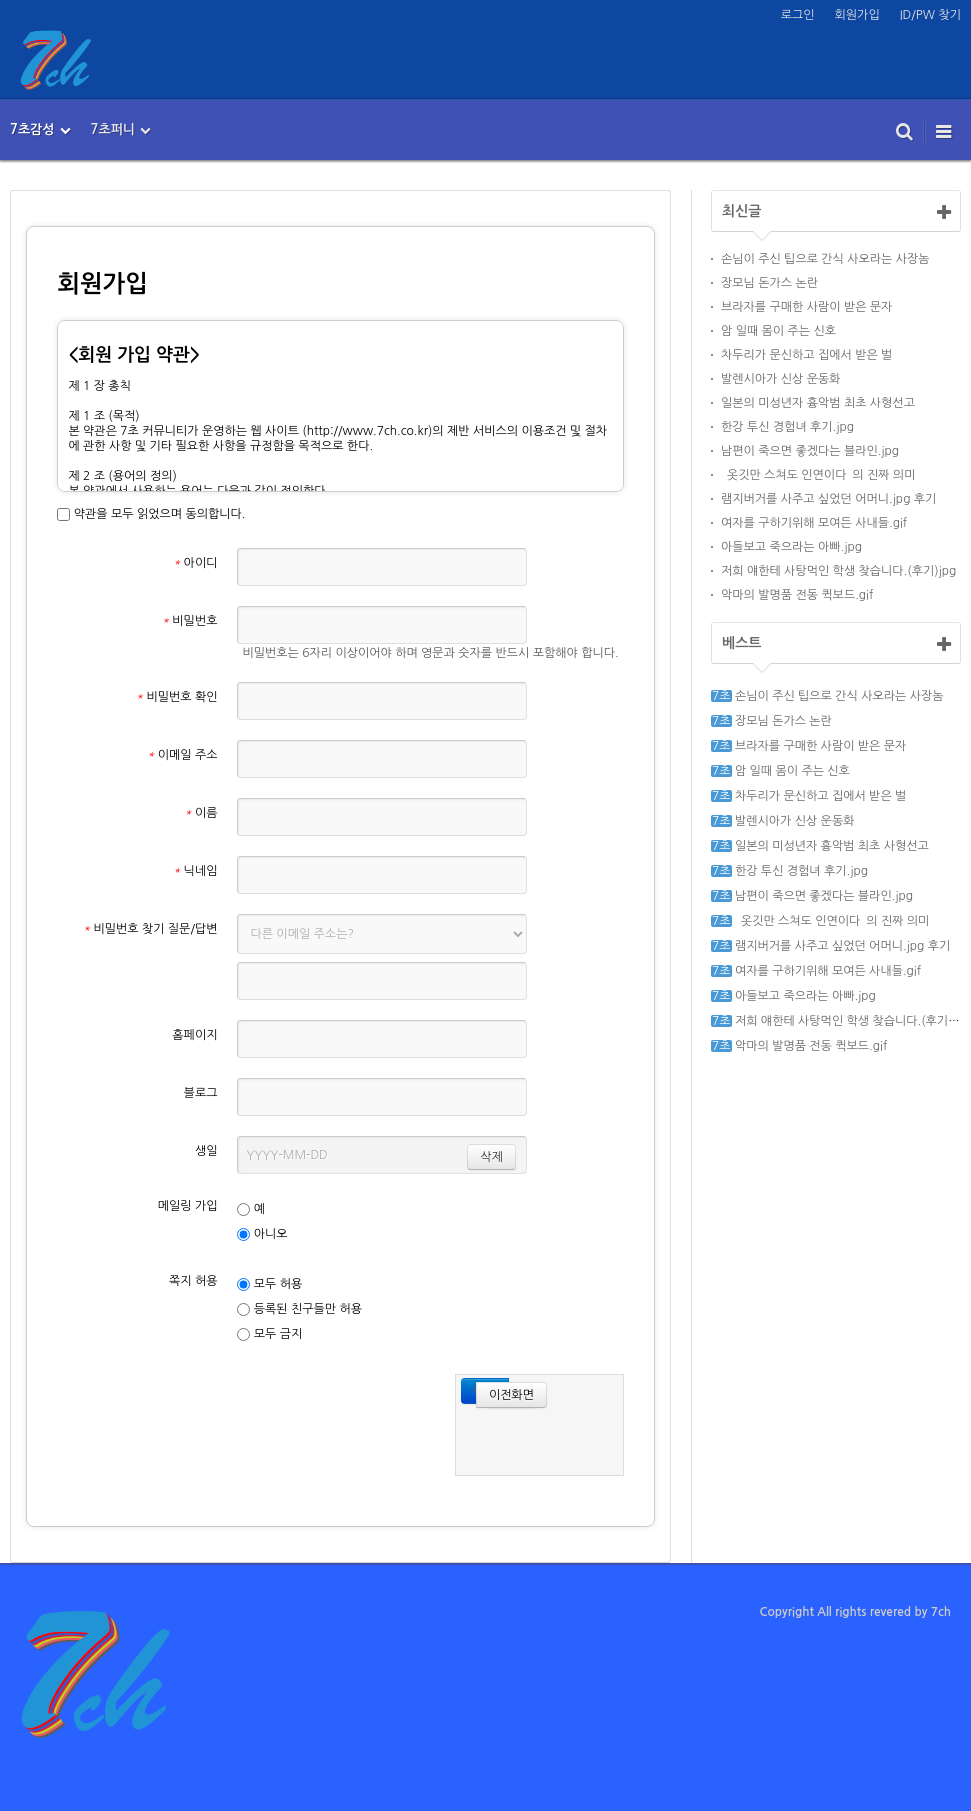  What do you see at coordinates (769, 283) in the screenshot?
I see `장모님 돈가스 논란` at bounding box center [769, 283].